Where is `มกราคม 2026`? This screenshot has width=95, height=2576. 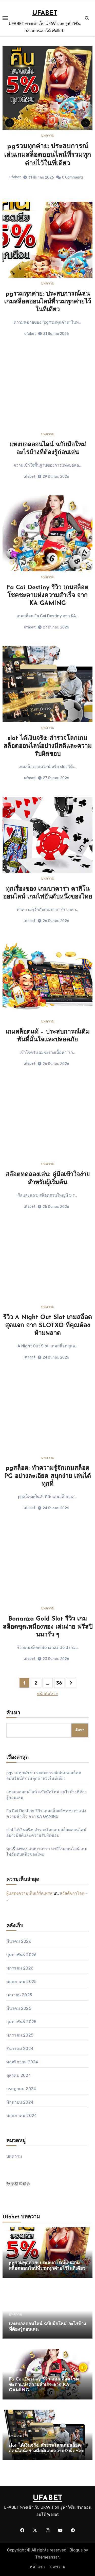
มกราคม 2026 is located at coordinates (19, 1968).